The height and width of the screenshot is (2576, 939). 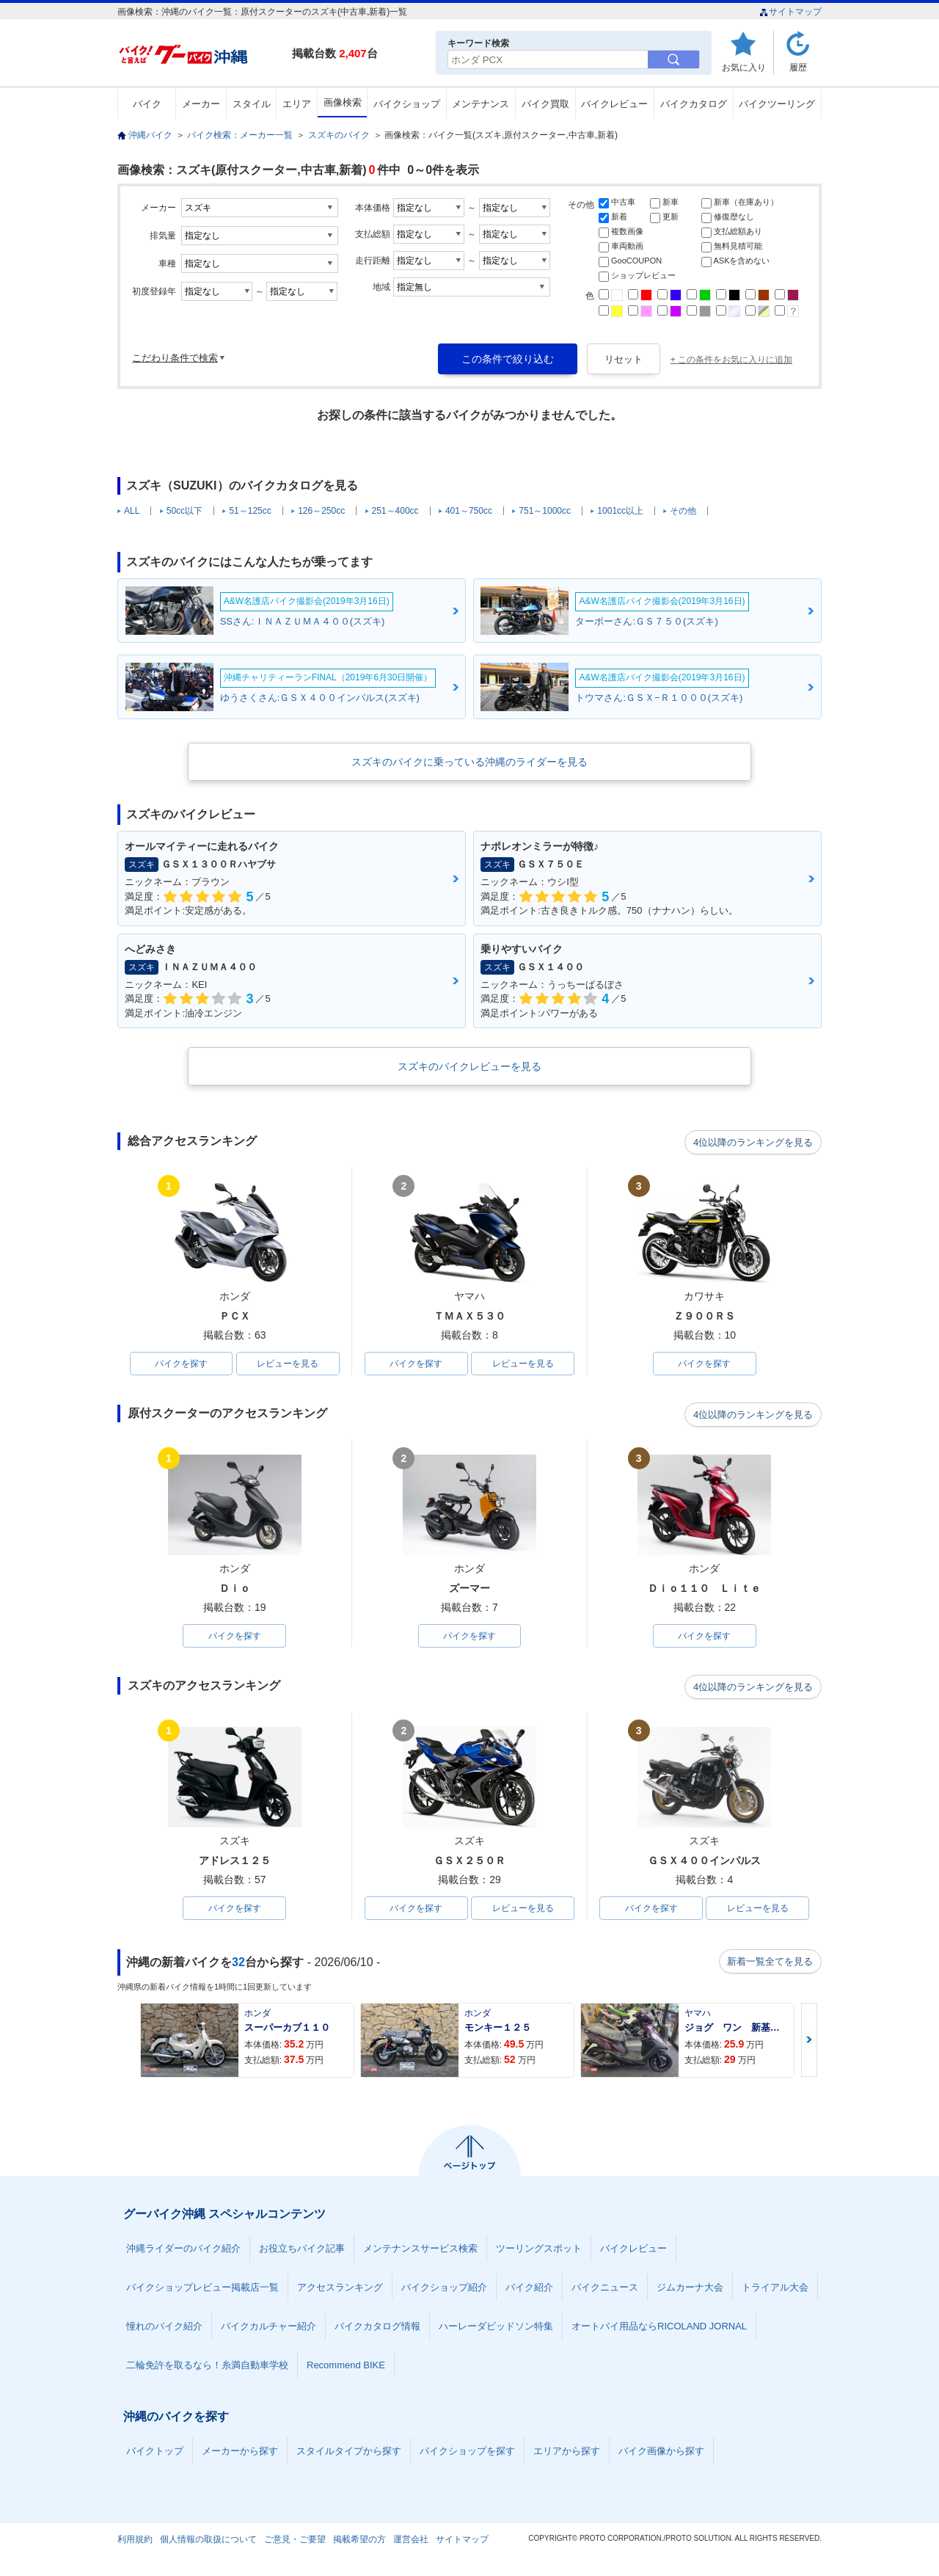 What do you see at coordinates (659, 2329) in the screenshot?
I see `オートバイ用品ならRICOLAND JORNAL` at bounding box center [659, 2329].